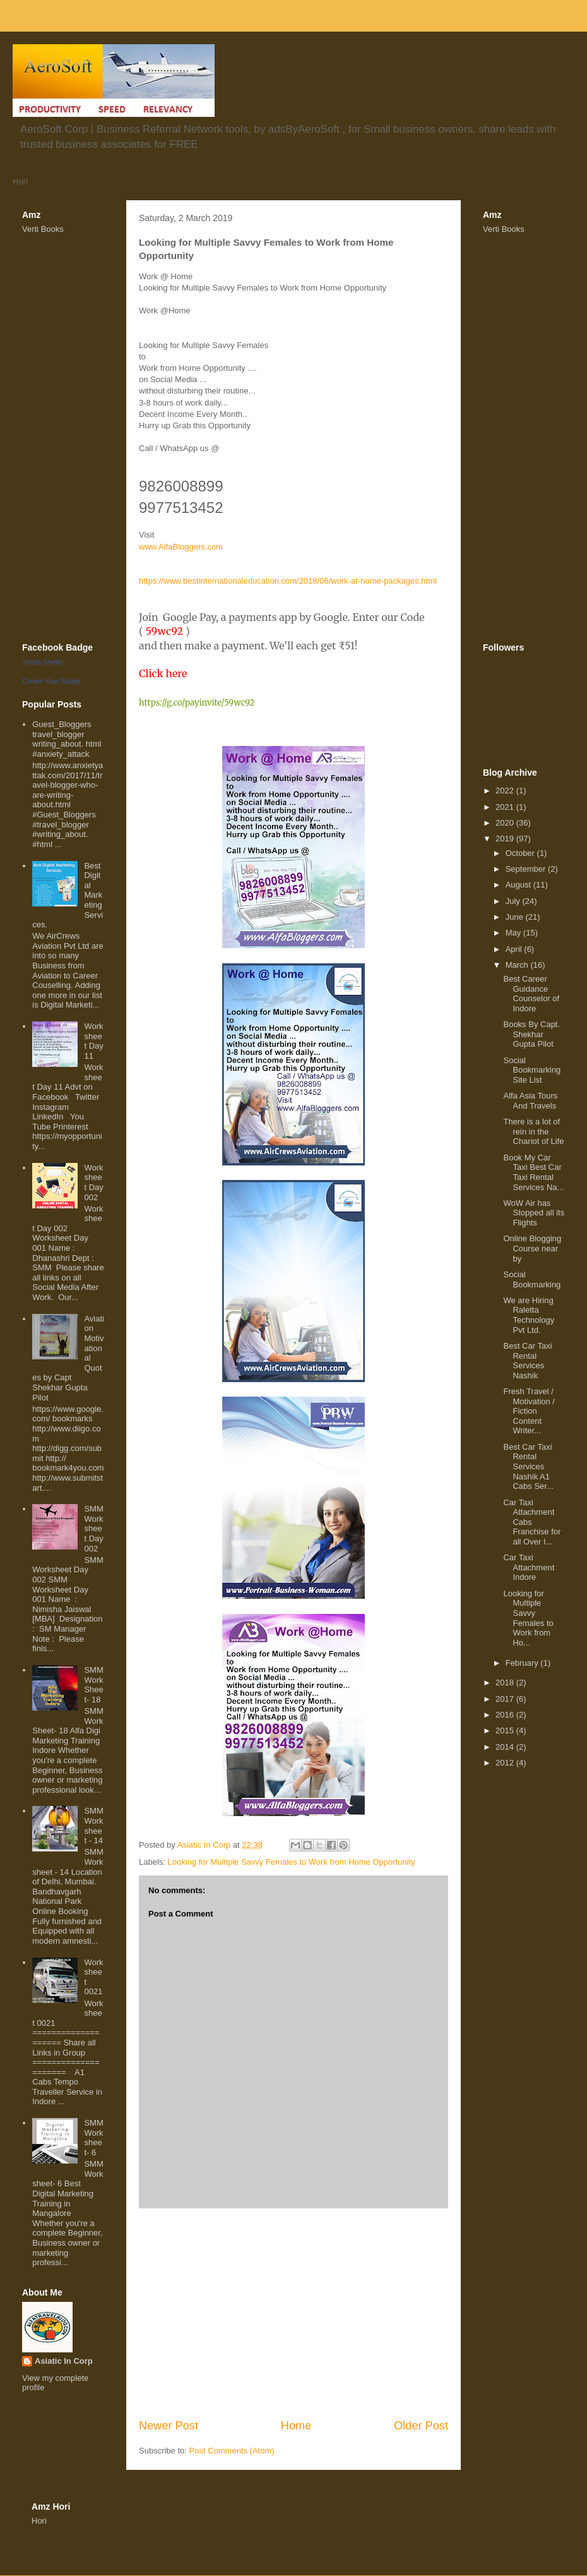 This screenshot has height=2576, width=587. What do you see at coordinates (505, 823) in the screenshot?
I see `2020` at bounding box center [505, 823].